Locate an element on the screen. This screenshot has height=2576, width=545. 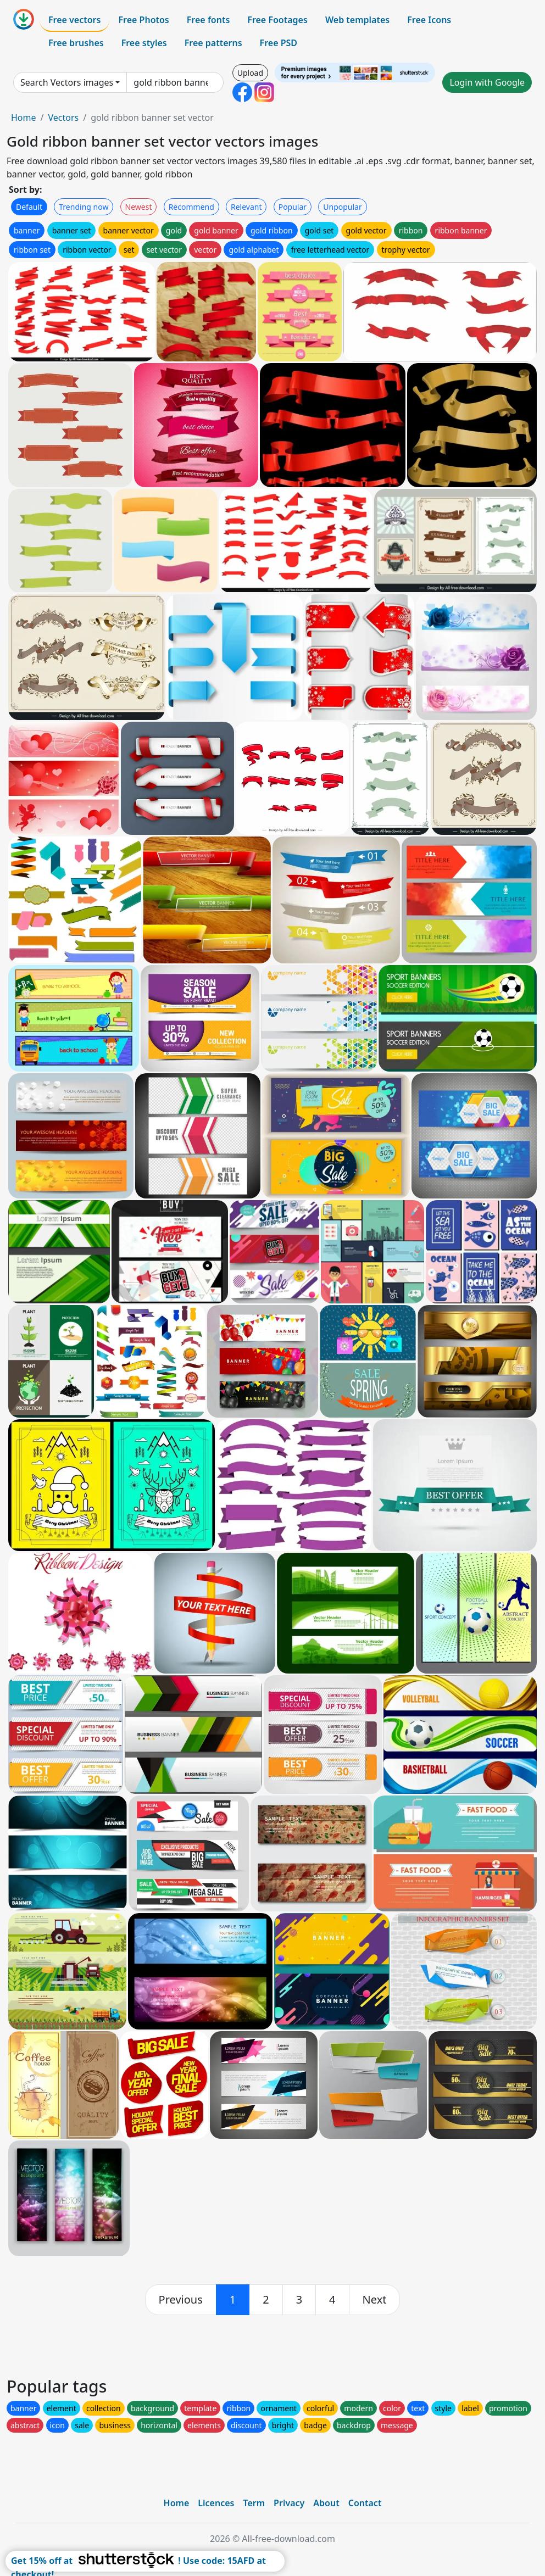
[next] is located at coordinates (375, 2299).